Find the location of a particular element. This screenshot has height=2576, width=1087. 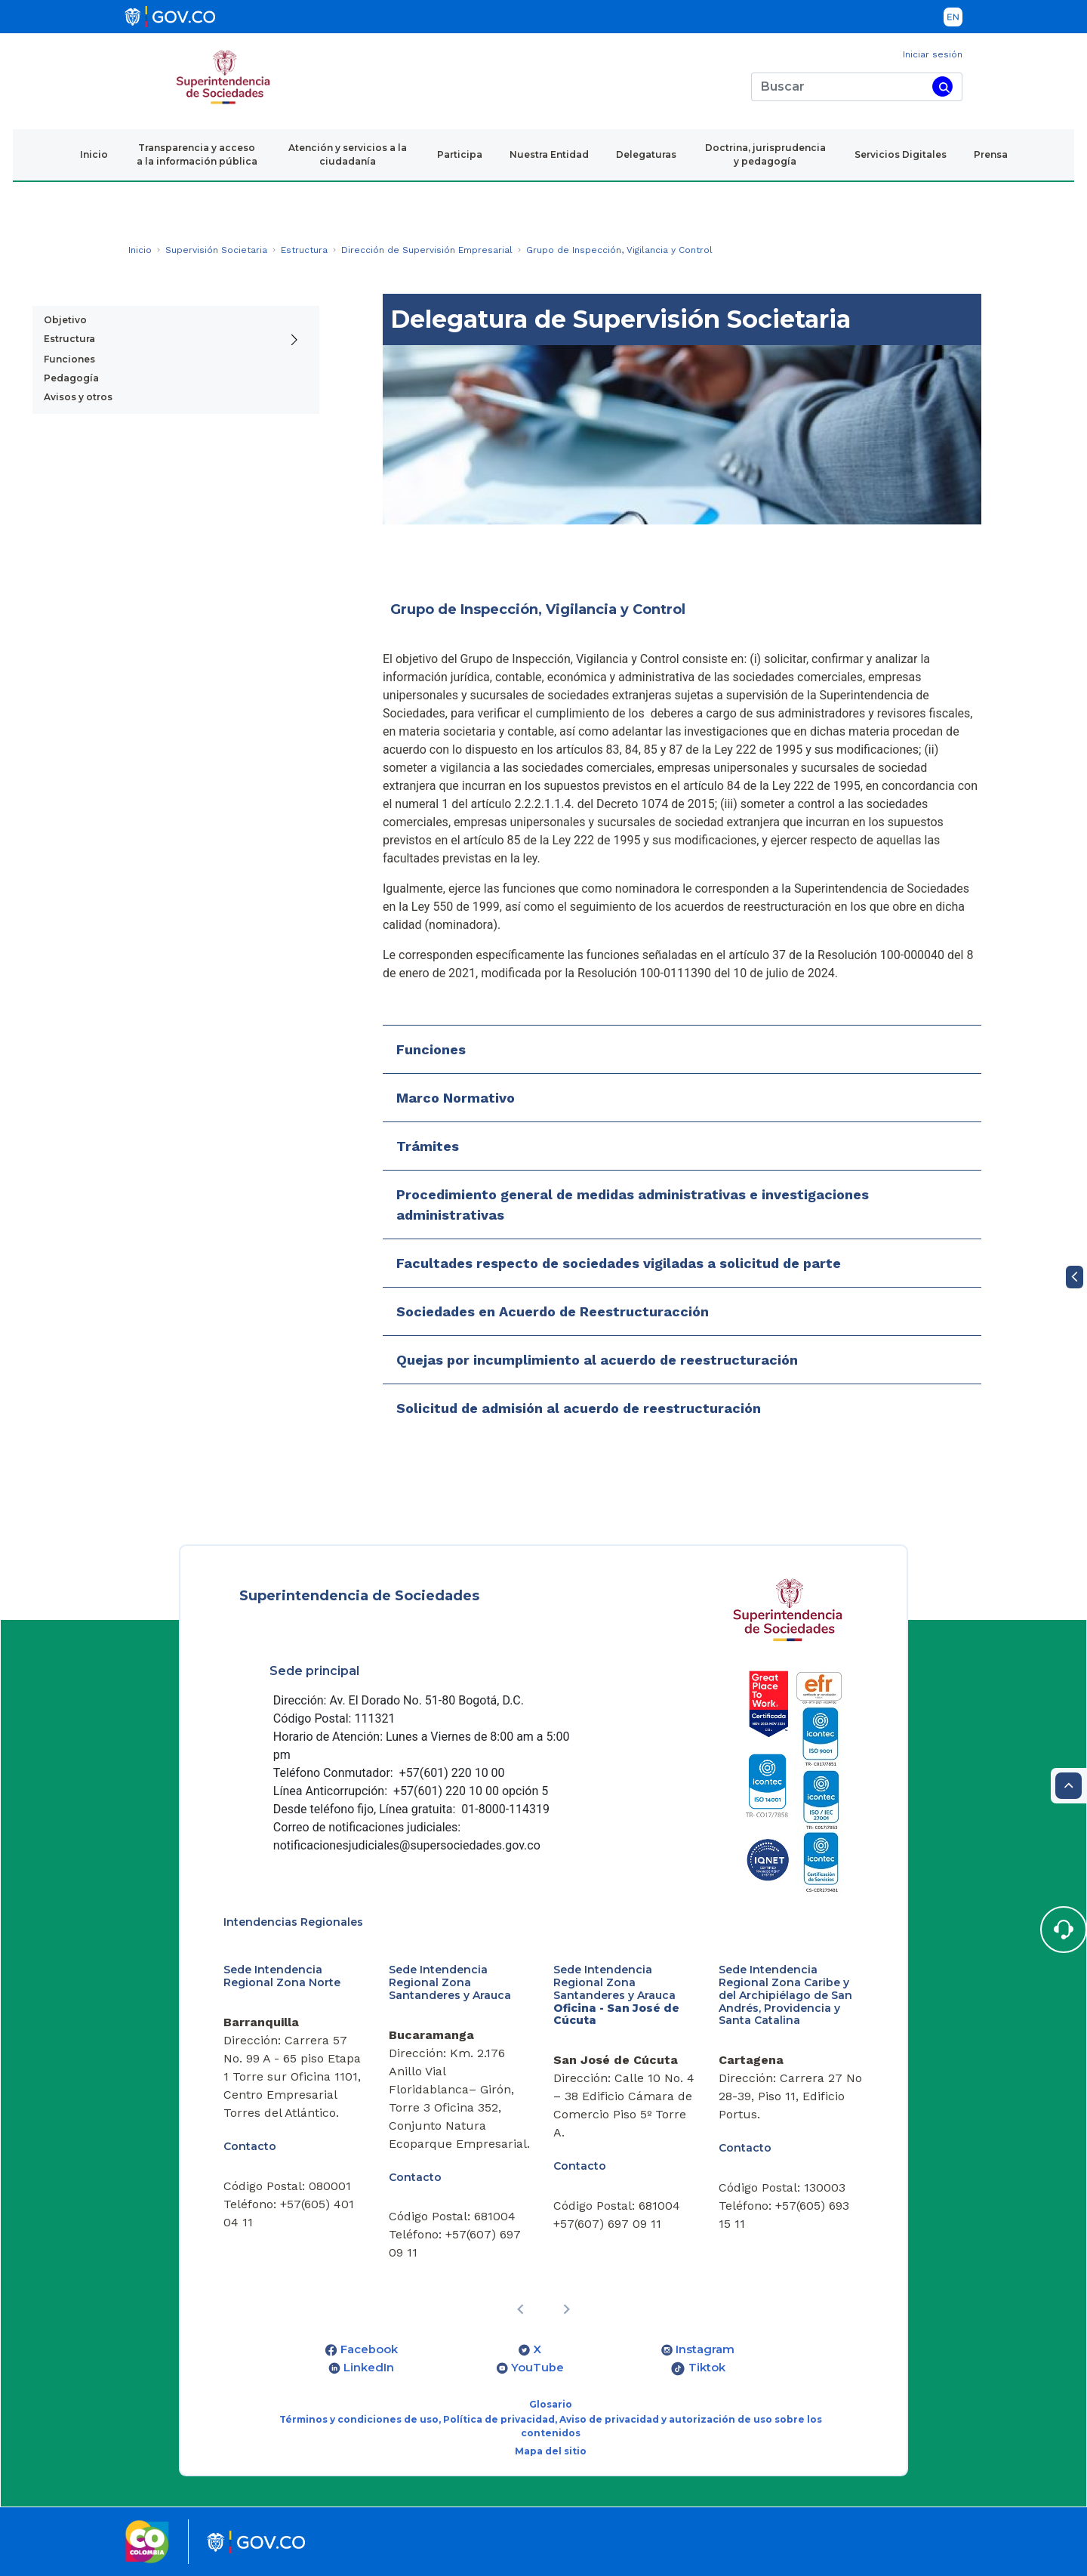

YouTube is located at coordinates (537, 2367).